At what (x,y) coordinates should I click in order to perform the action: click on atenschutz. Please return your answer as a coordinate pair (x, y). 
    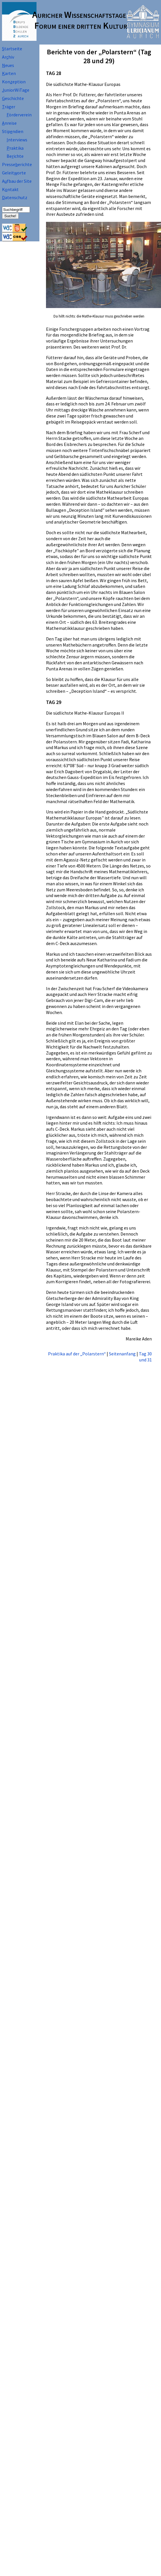
    Looking at the image, I should click on (14, 197).